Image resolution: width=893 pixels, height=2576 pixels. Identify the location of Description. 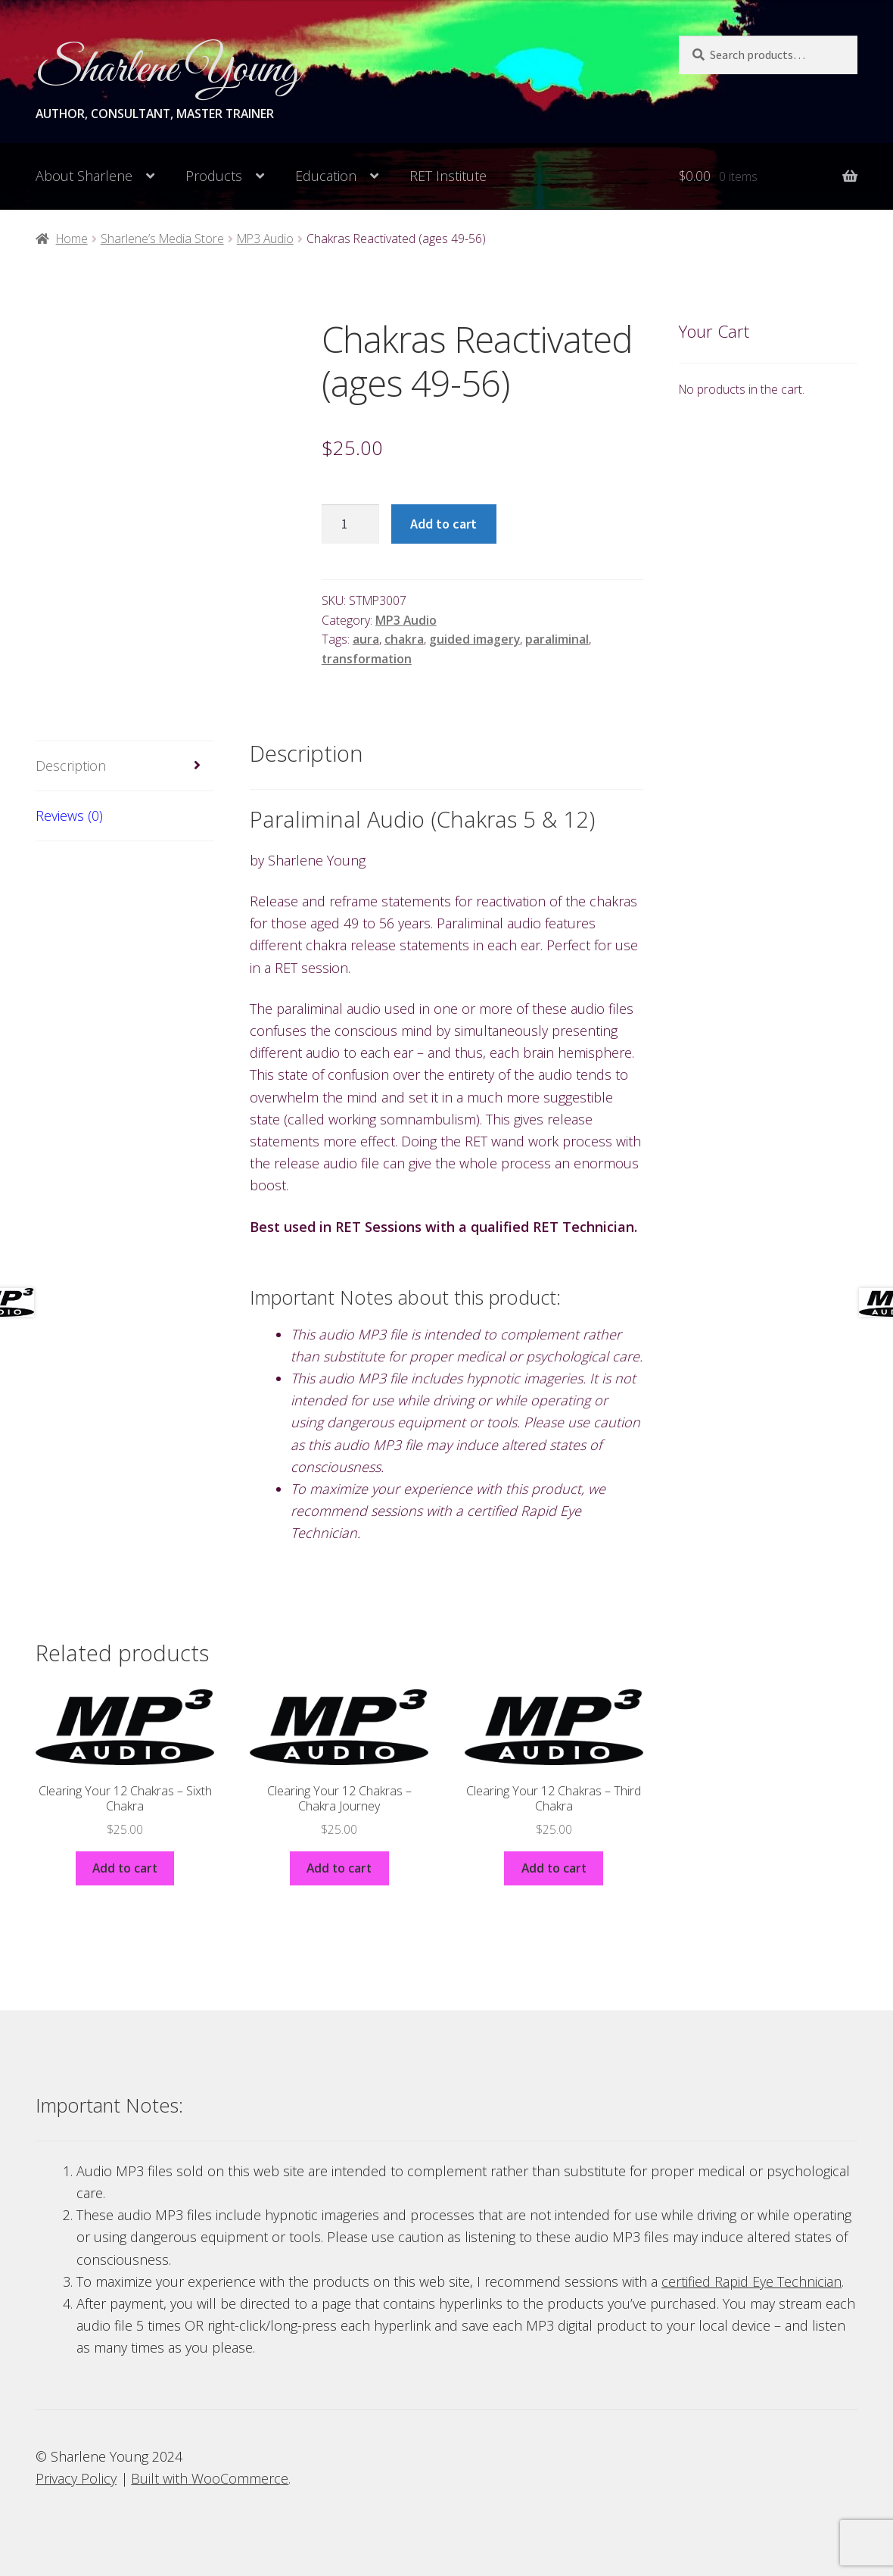
(71, 765).